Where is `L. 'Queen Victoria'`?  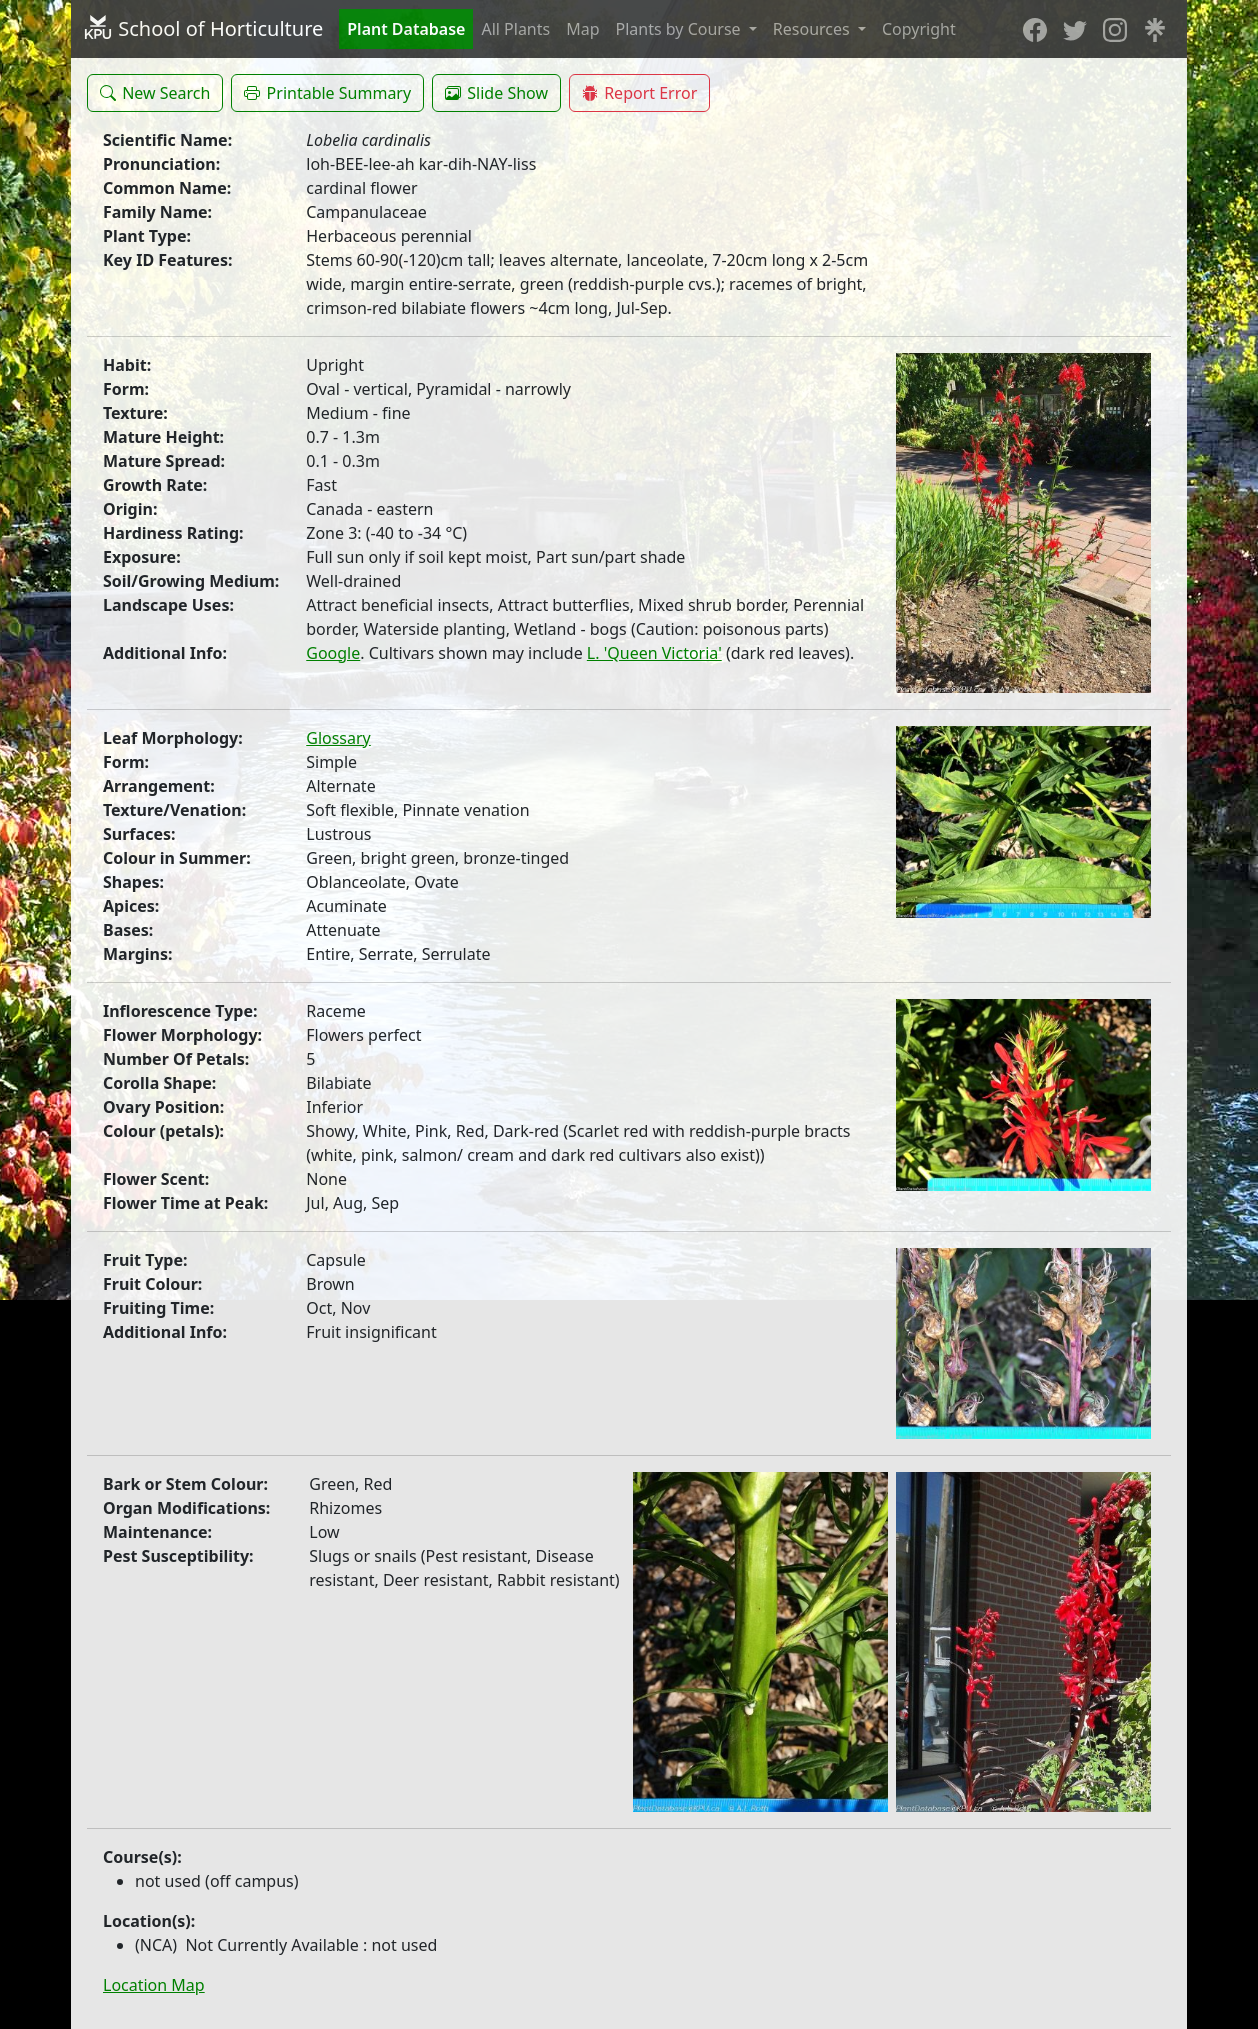
L. 'Queen Victoria' is located at coordinates (654, 653).